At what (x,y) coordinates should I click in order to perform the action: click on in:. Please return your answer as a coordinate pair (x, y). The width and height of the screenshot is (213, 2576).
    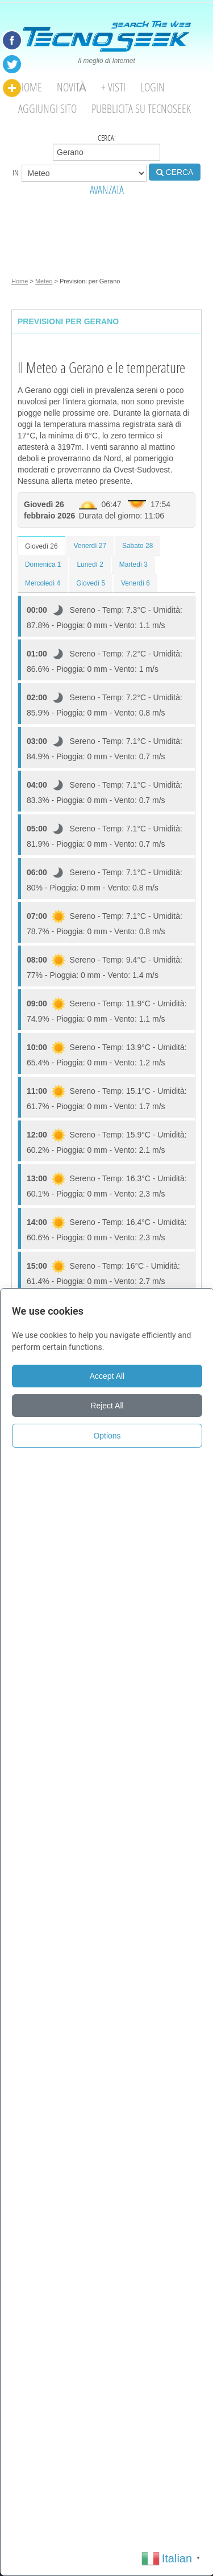
    Looking at the image, I should click on (79, 173).